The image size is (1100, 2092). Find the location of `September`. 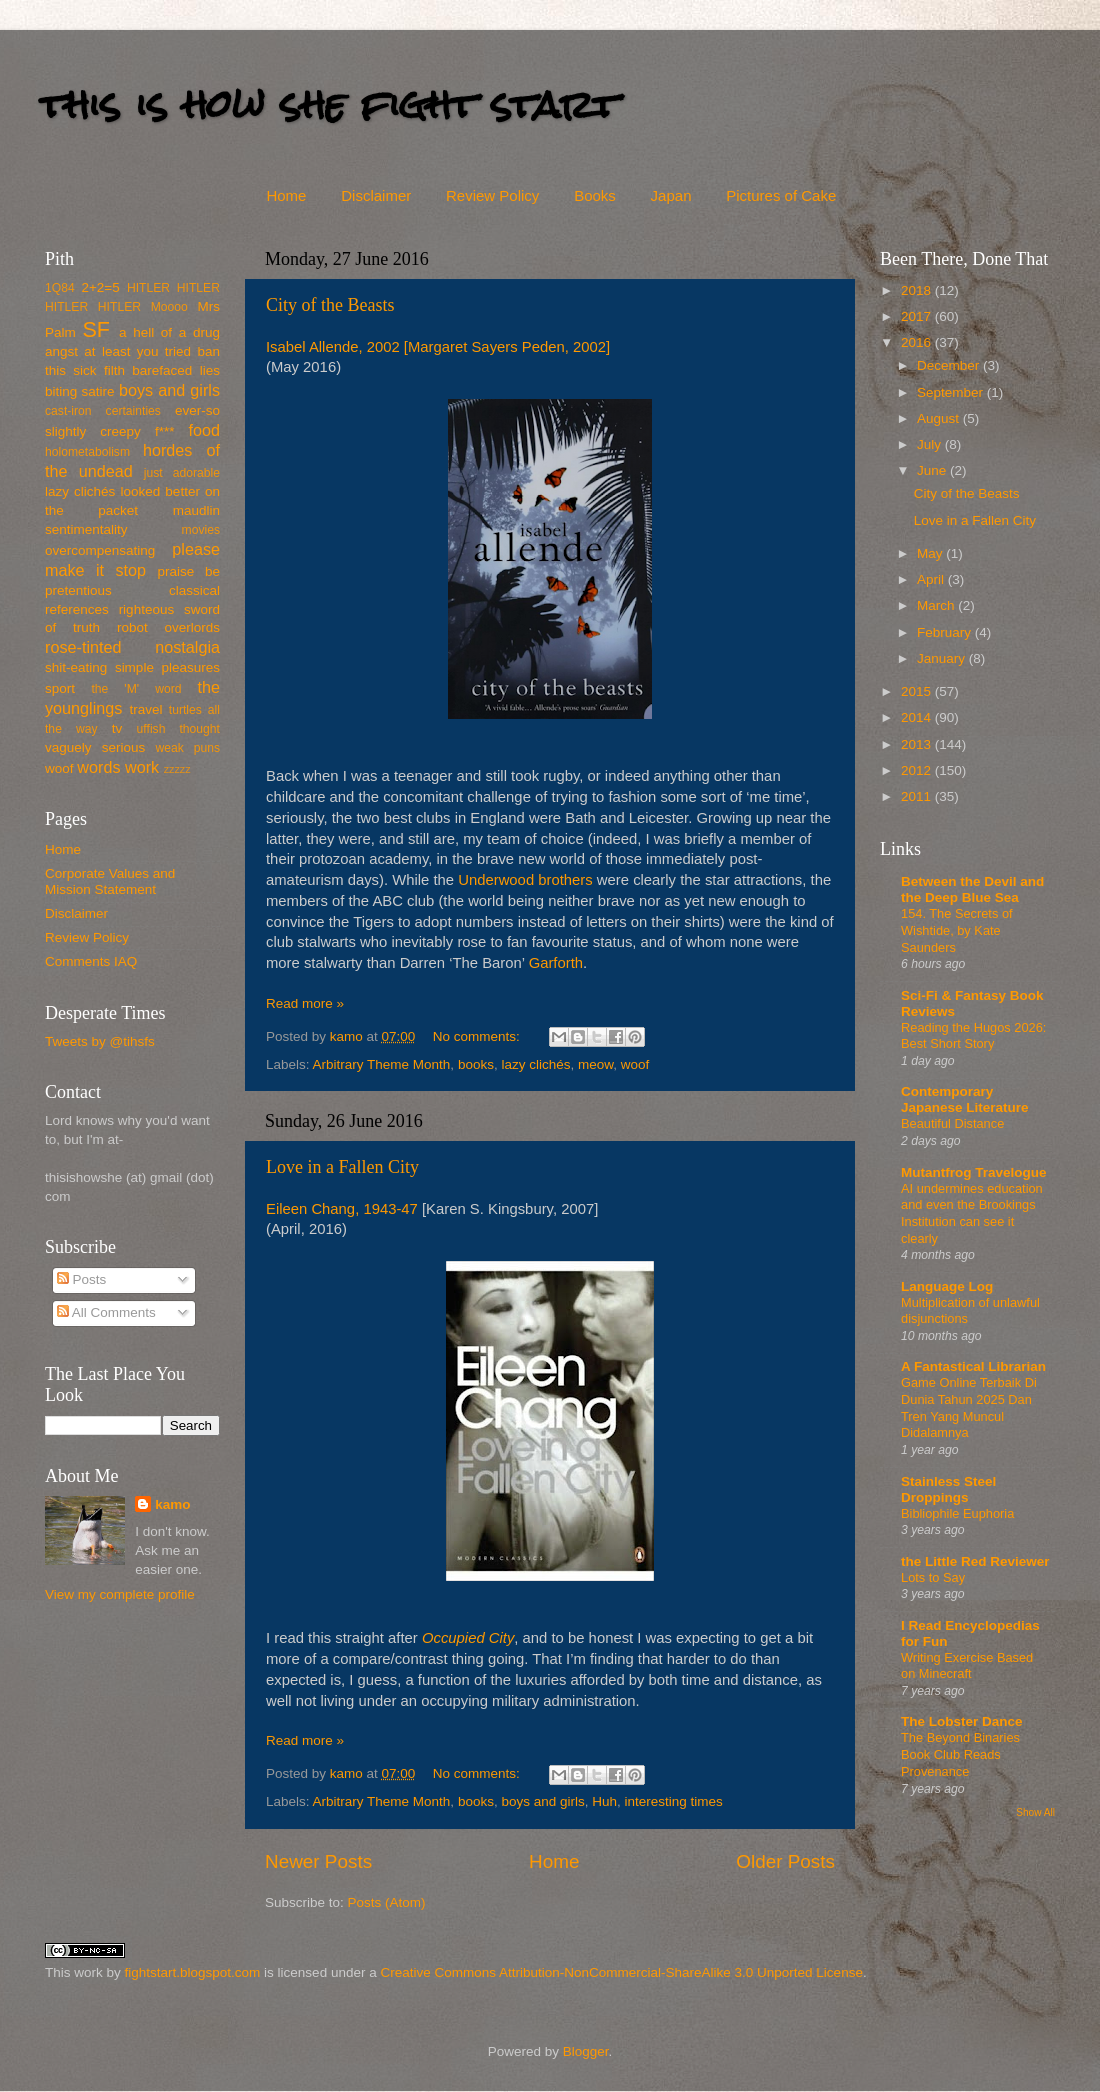

September is located at coordinates (952, 392).